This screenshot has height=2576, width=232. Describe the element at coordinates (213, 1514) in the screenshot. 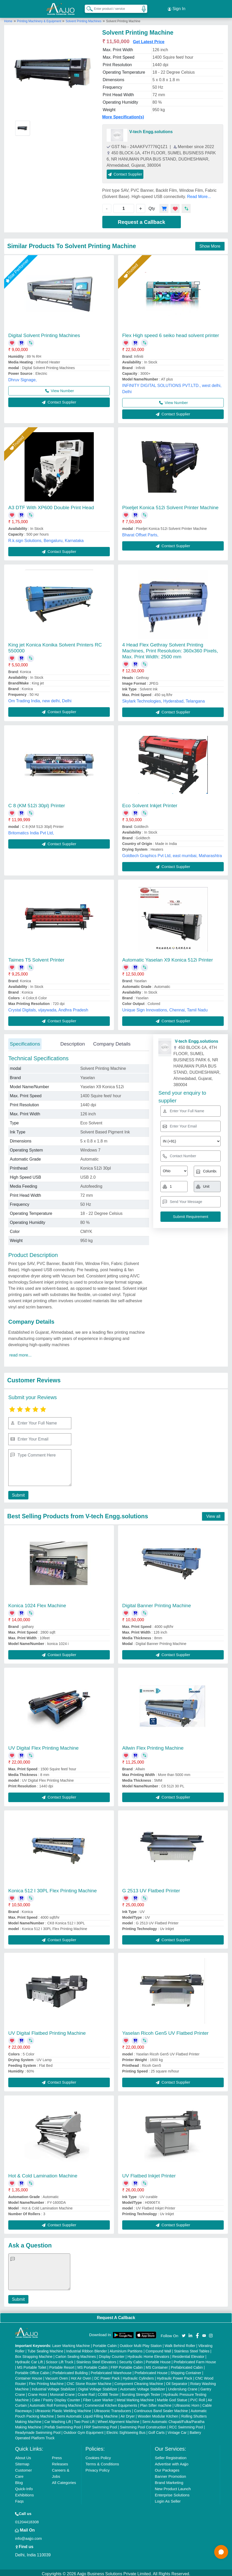

I see `View all` at that location.